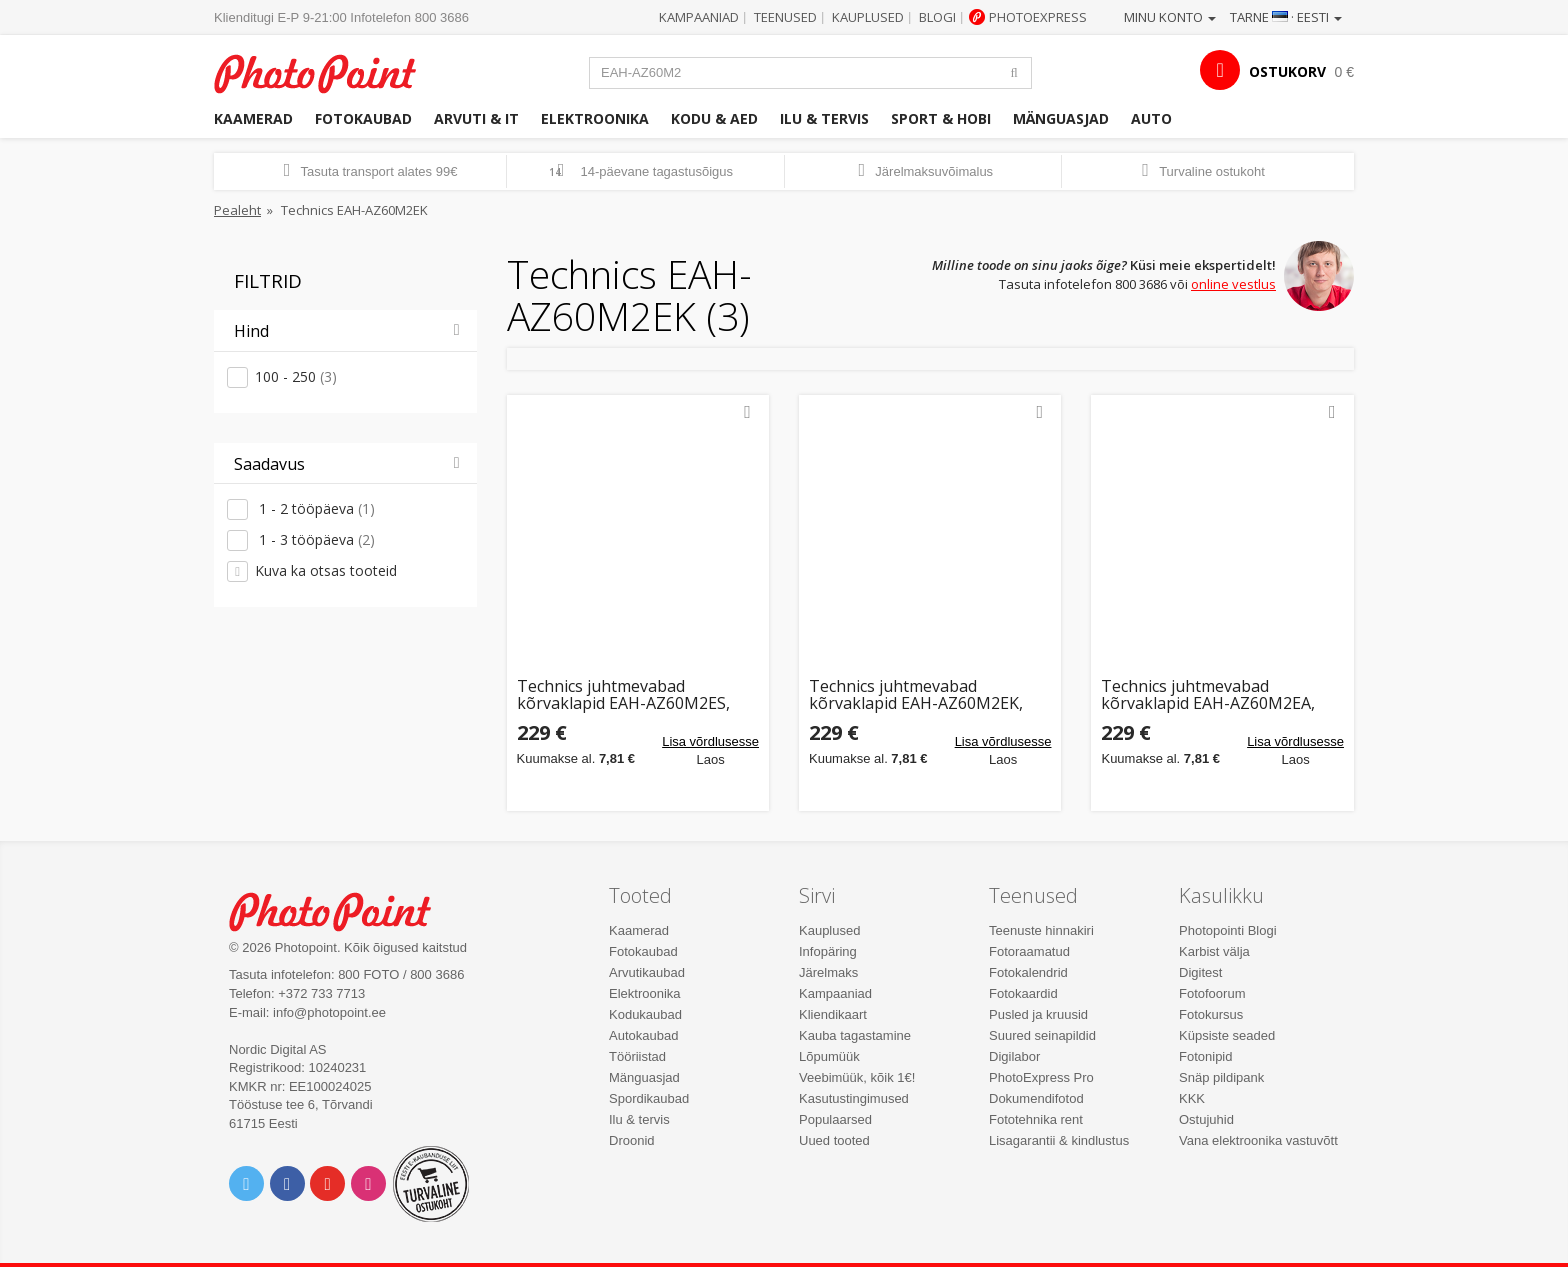 This screenshot has width=1568, height=1267. Describe the element at coordinates (1041, 1077) in the screenshot. I see `PhotoExpress Pro` at that location.